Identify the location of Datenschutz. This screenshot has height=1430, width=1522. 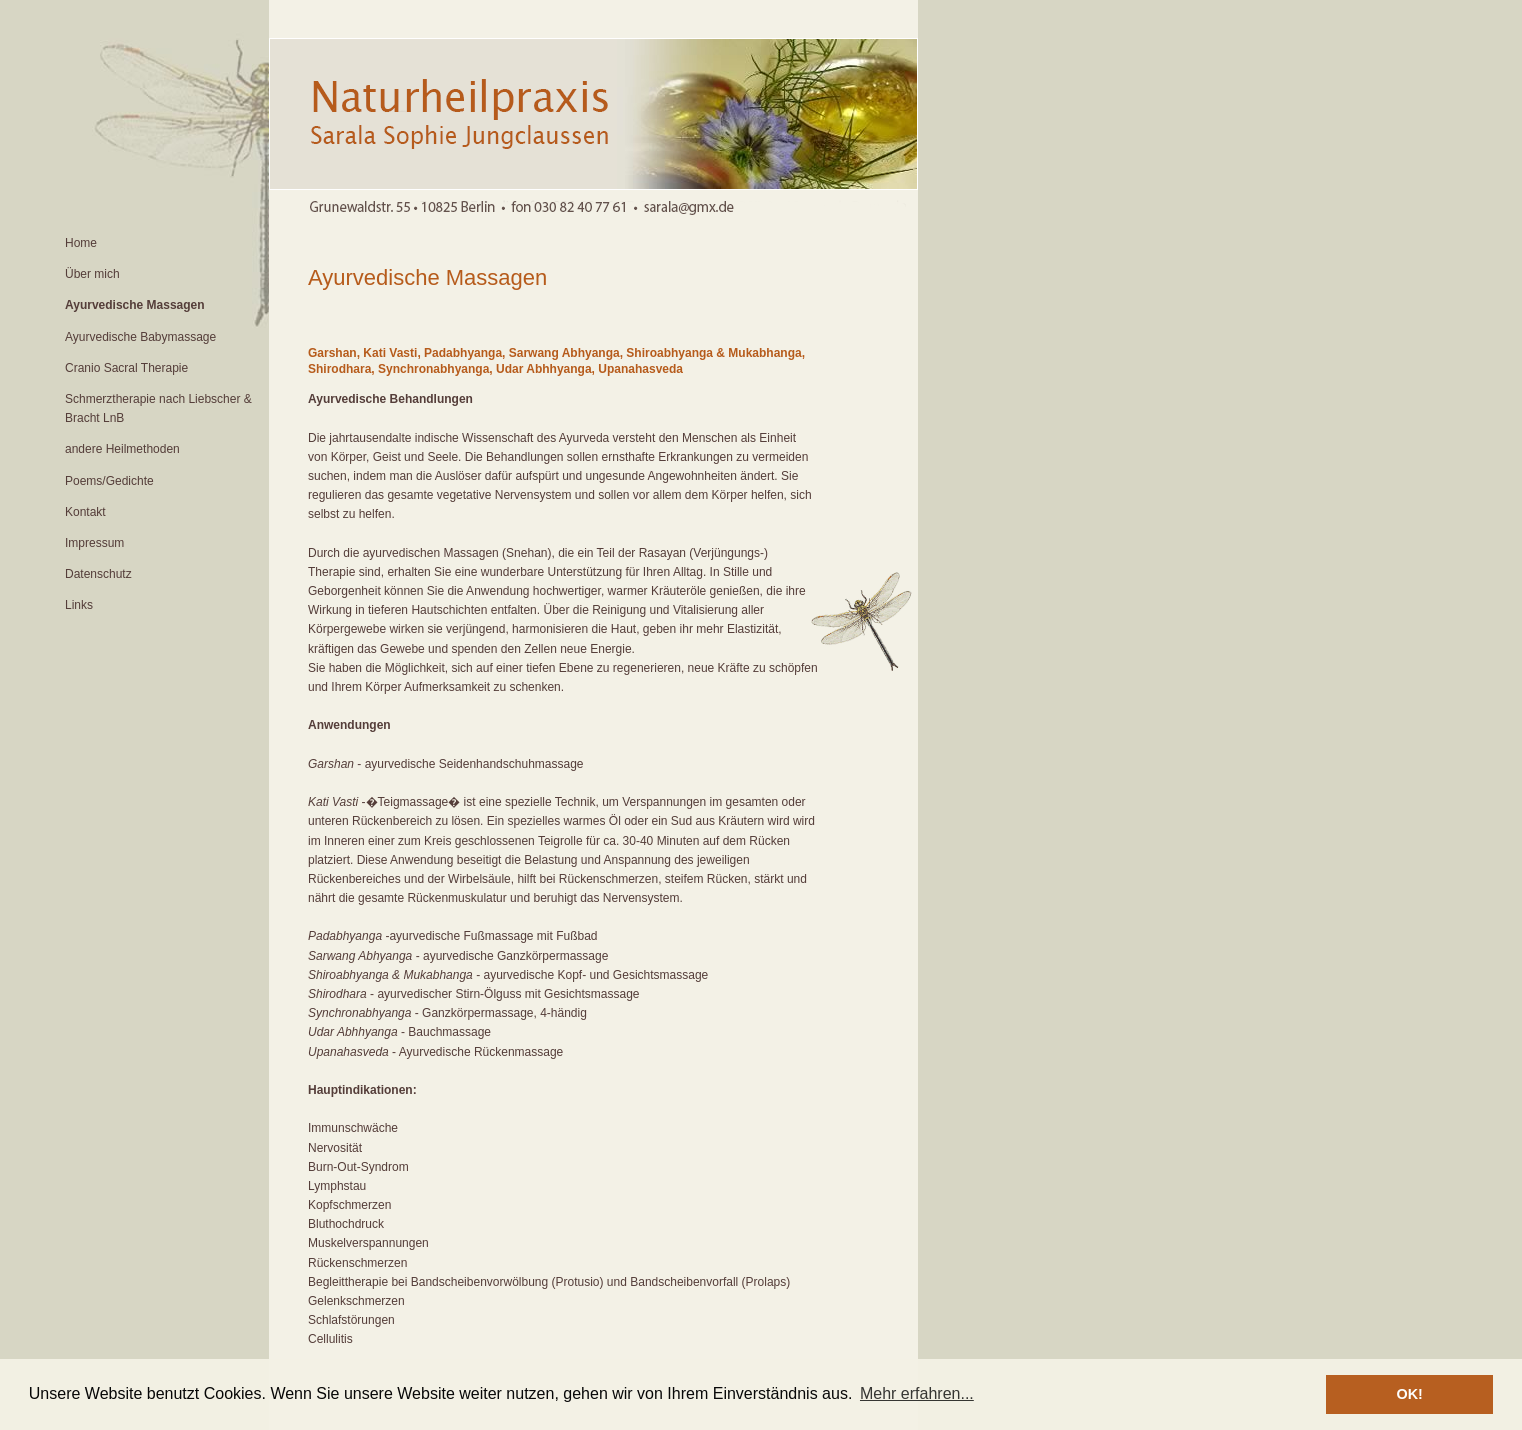
(98, 574).